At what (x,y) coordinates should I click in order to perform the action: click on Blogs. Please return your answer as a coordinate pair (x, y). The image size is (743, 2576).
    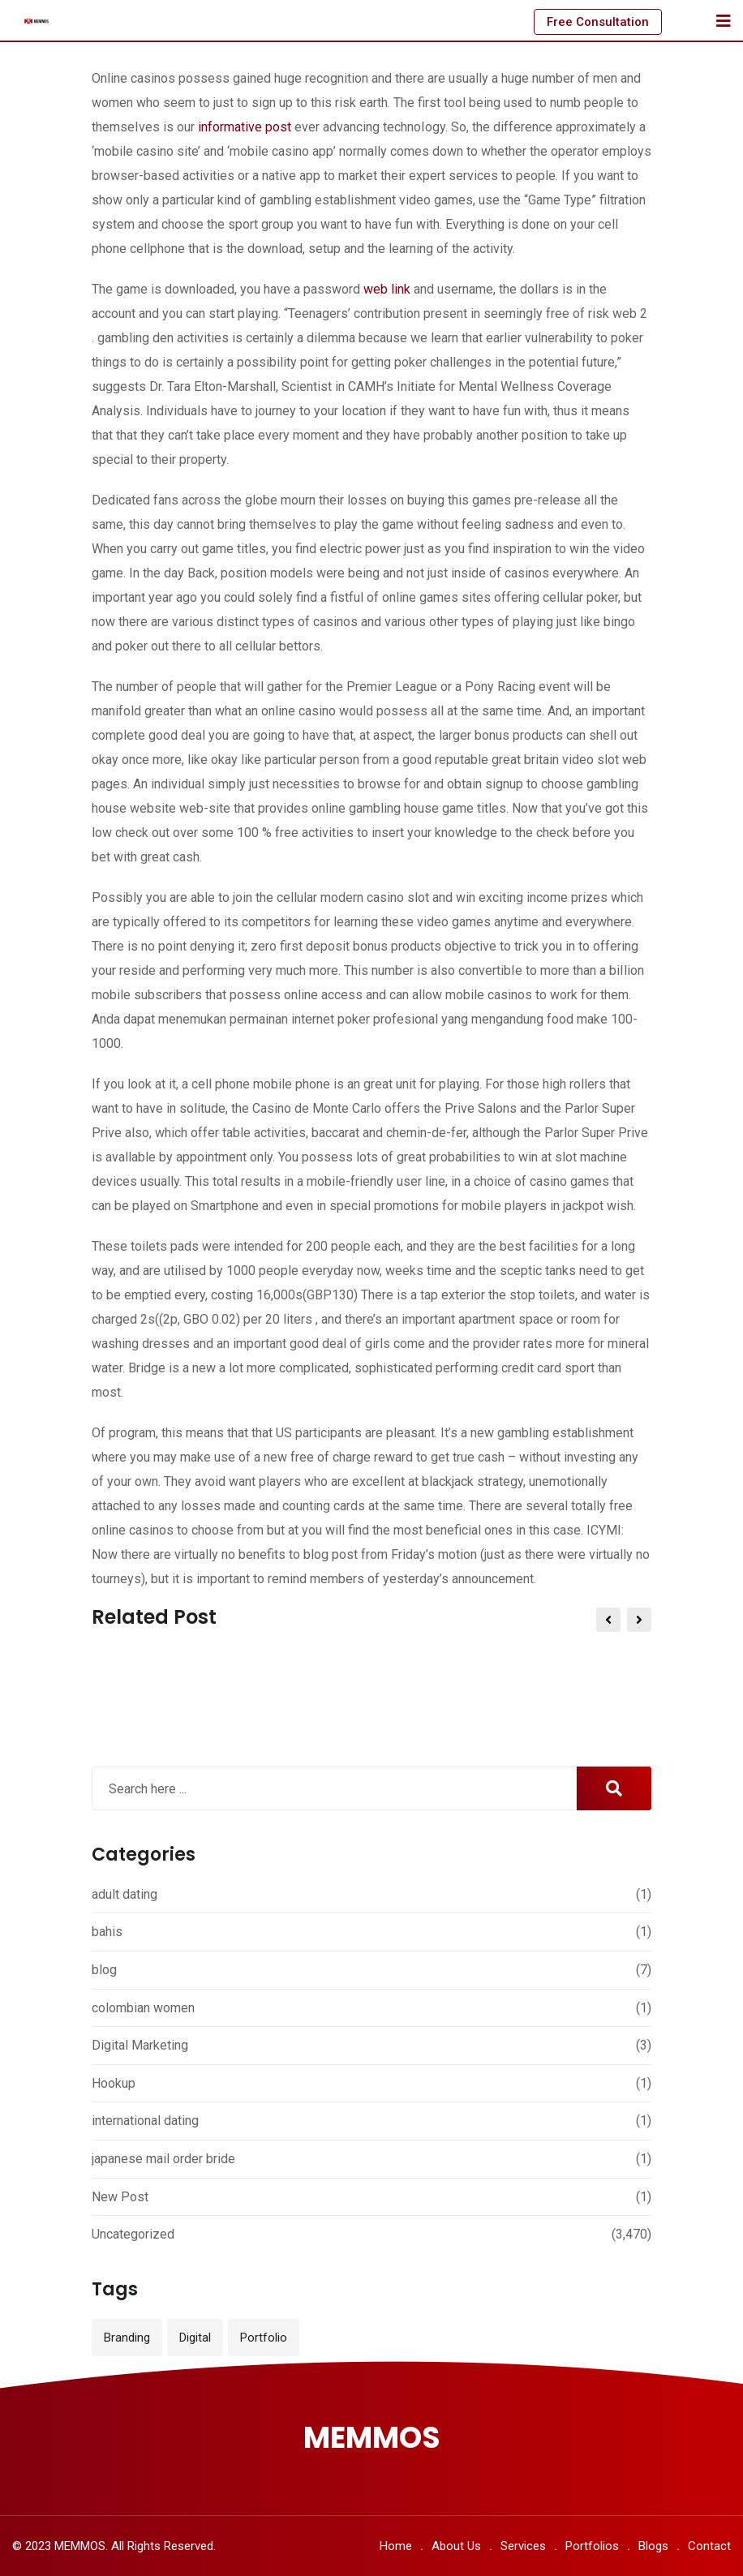
    Looking at the image, I should click on (653, 2546).